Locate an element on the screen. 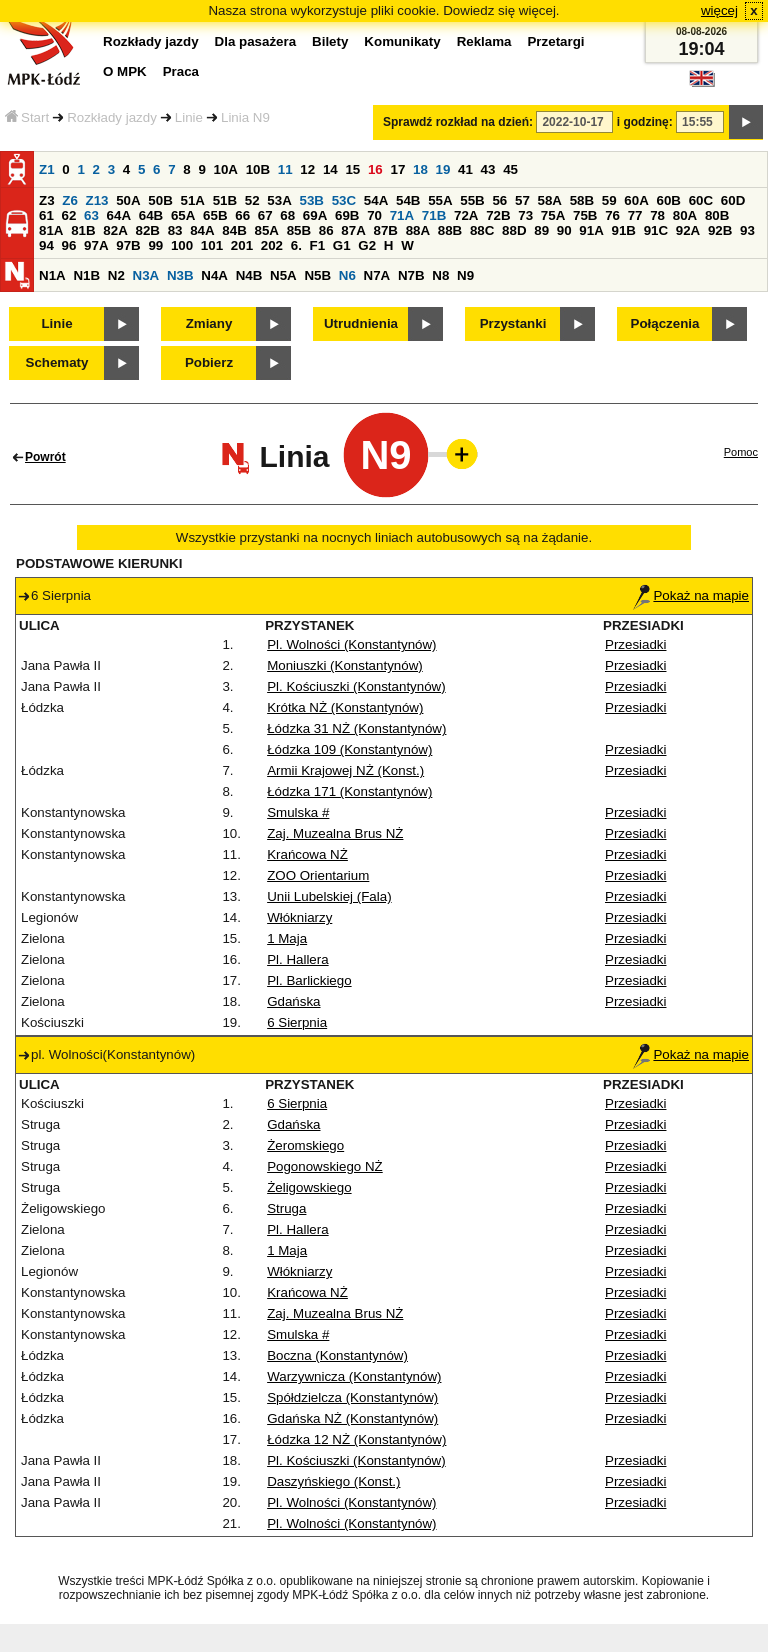 The height and width of the screenshot is (1652, 768). 14 is located at coordinates (330, 169).